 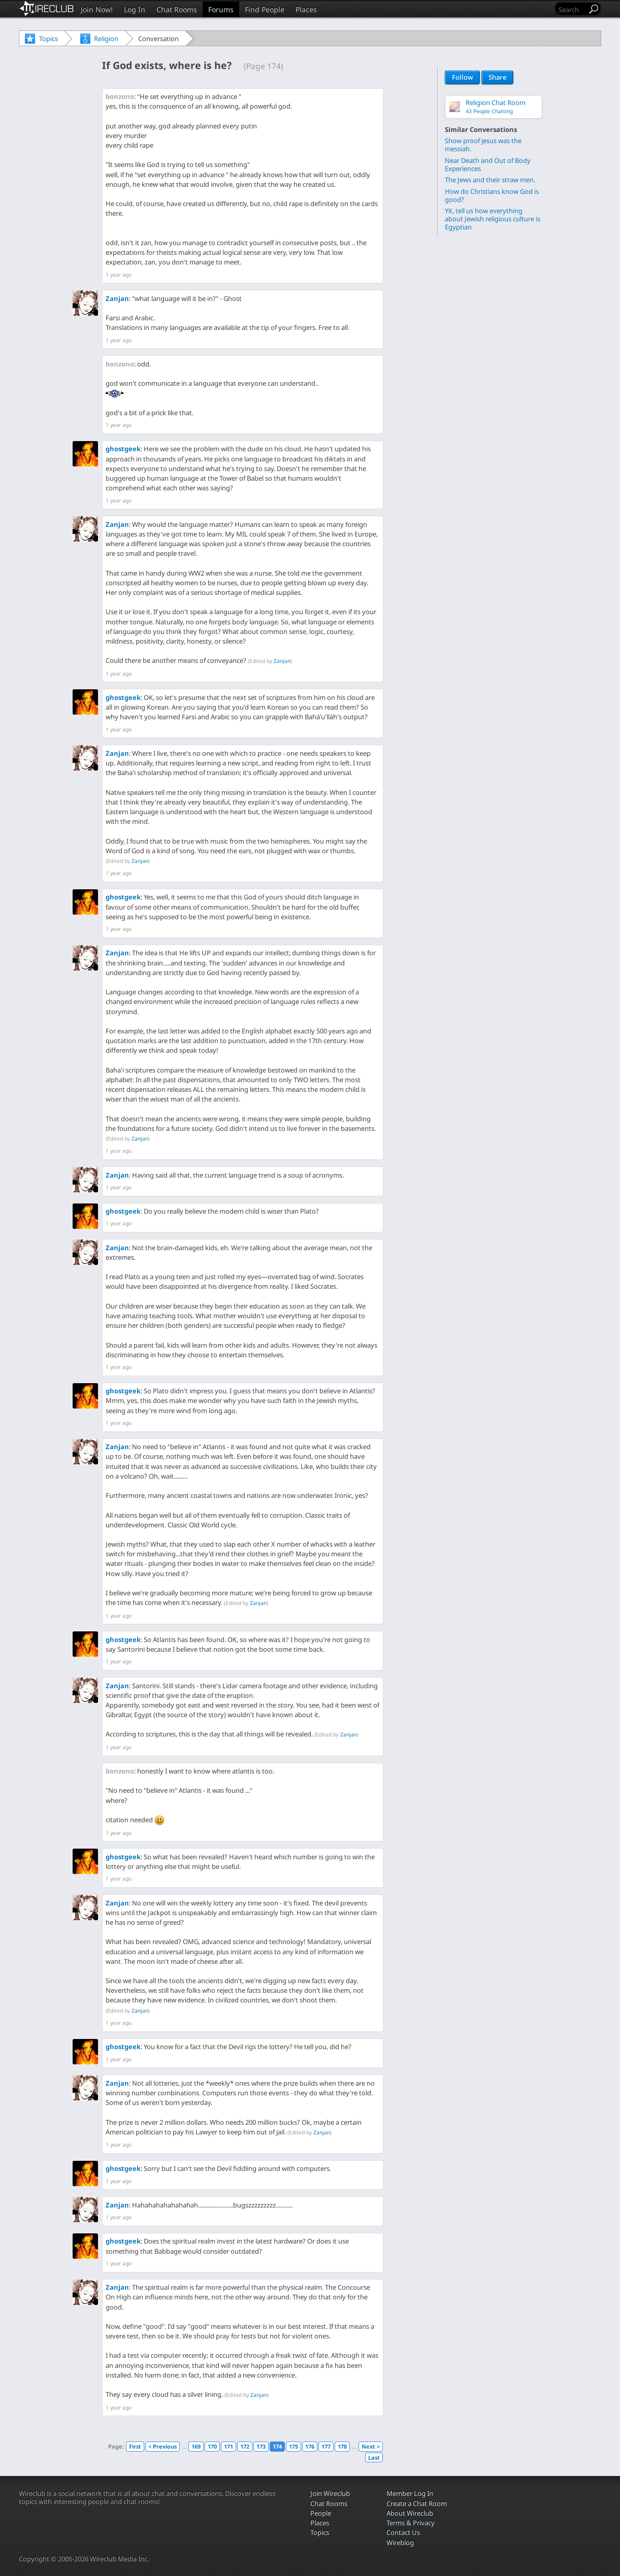 I want to click on People, so click(x=320, y=2513).